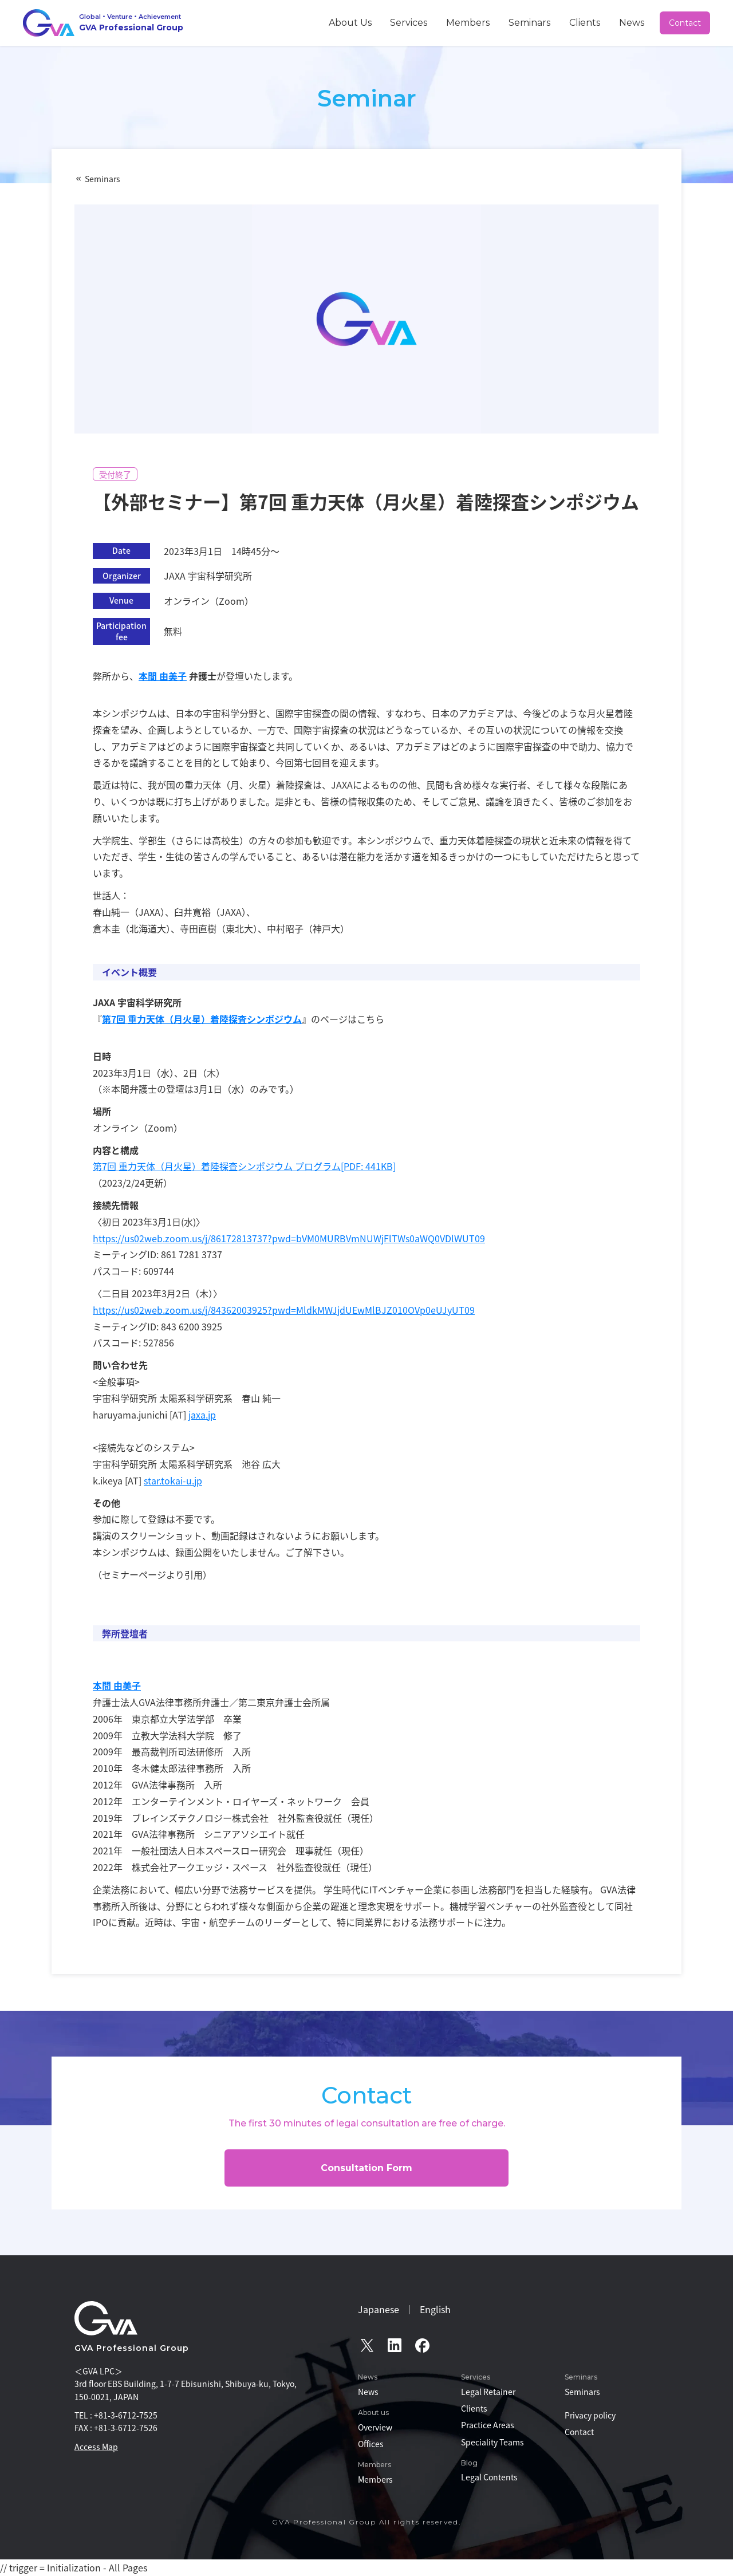 The image size is (733, 2576). What do you see at coordinates (489, 2477) in the screenshot?
I see `Legal Contents` at bounding box center [489, 2477].